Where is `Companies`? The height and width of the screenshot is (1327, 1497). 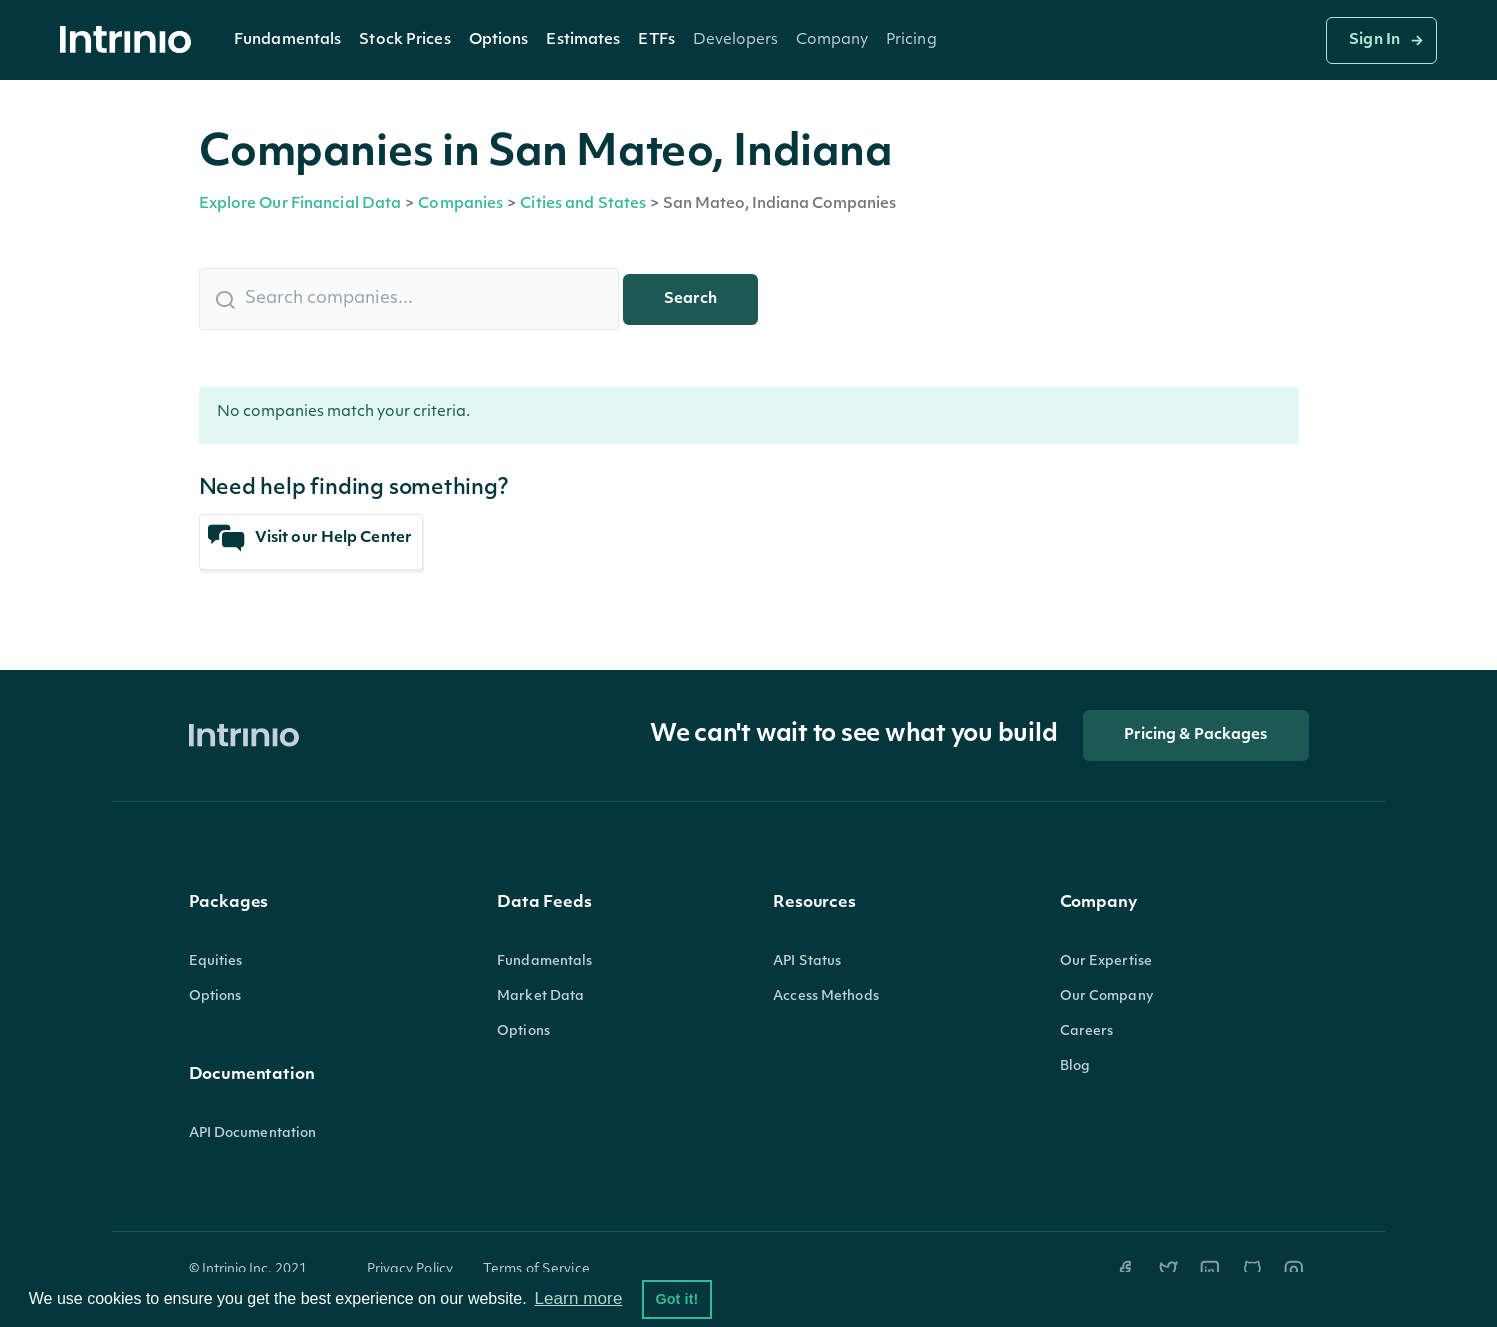
Companies is located at coordinates (460, 204).